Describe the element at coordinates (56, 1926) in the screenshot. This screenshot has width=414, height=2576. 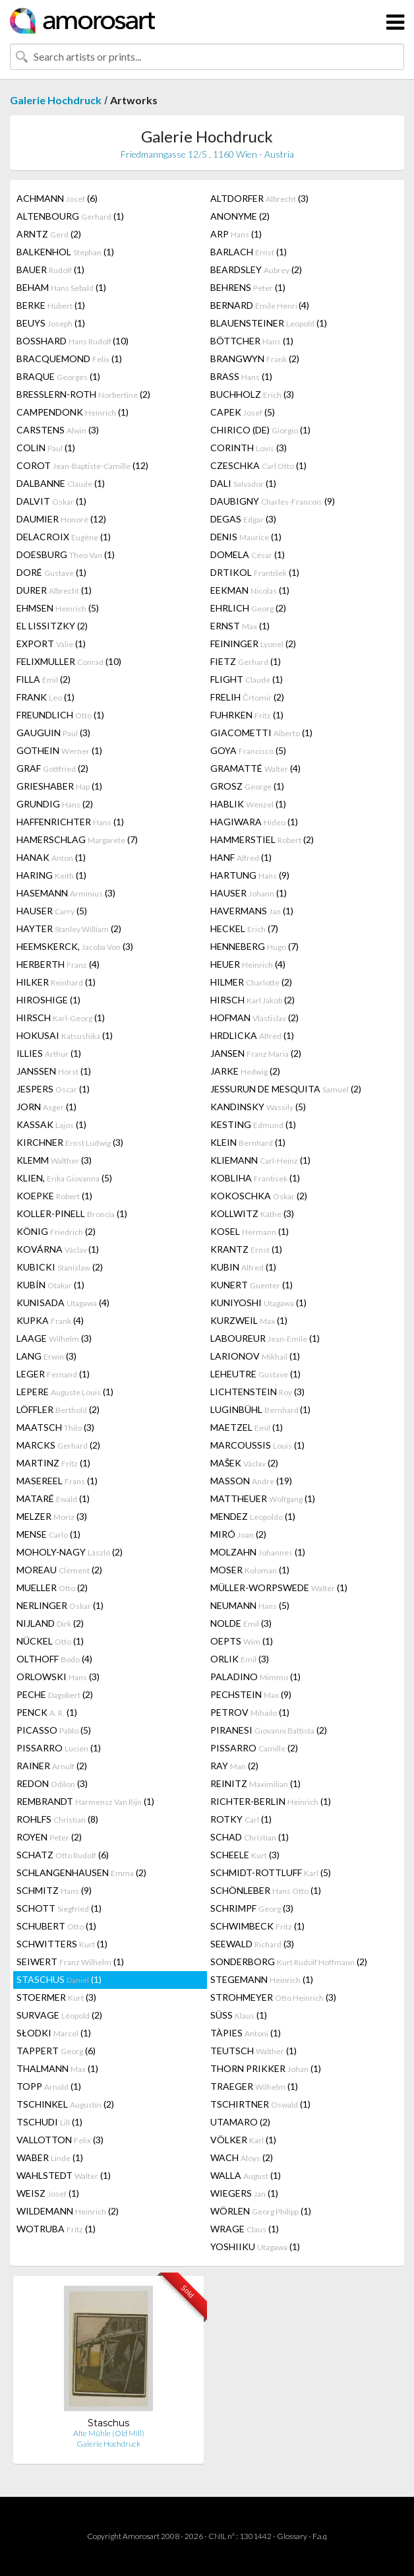
I see `SCHUBERT (1)` at that location.